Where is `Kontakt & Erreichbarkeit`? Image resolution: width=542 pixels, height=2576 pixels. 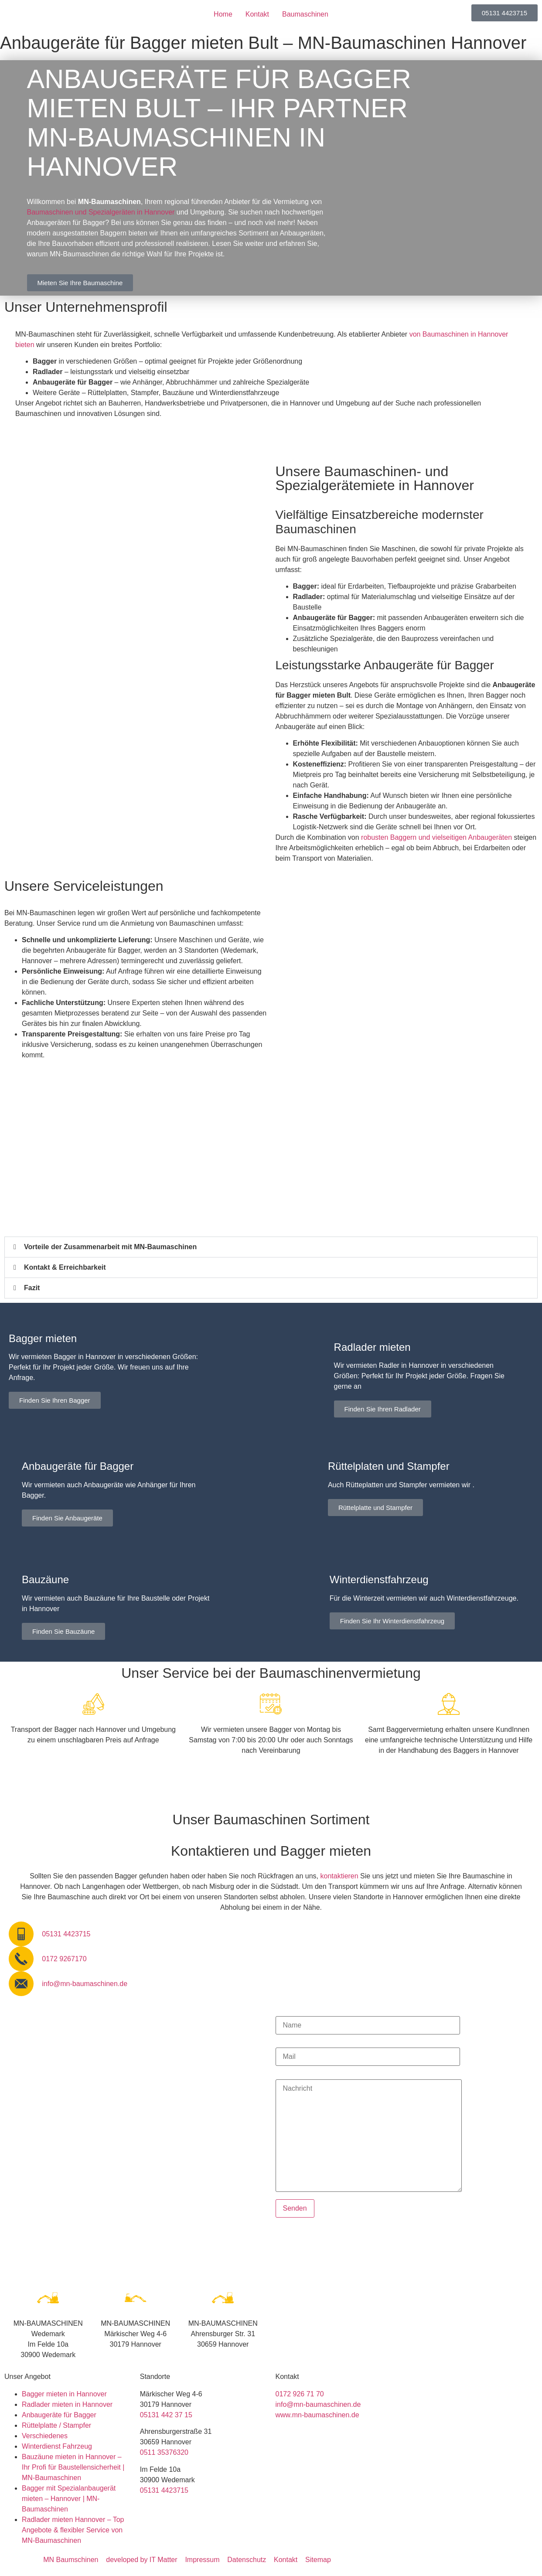 Kontakt & Erreichbarkeit is located at coordinates (65, 1267).